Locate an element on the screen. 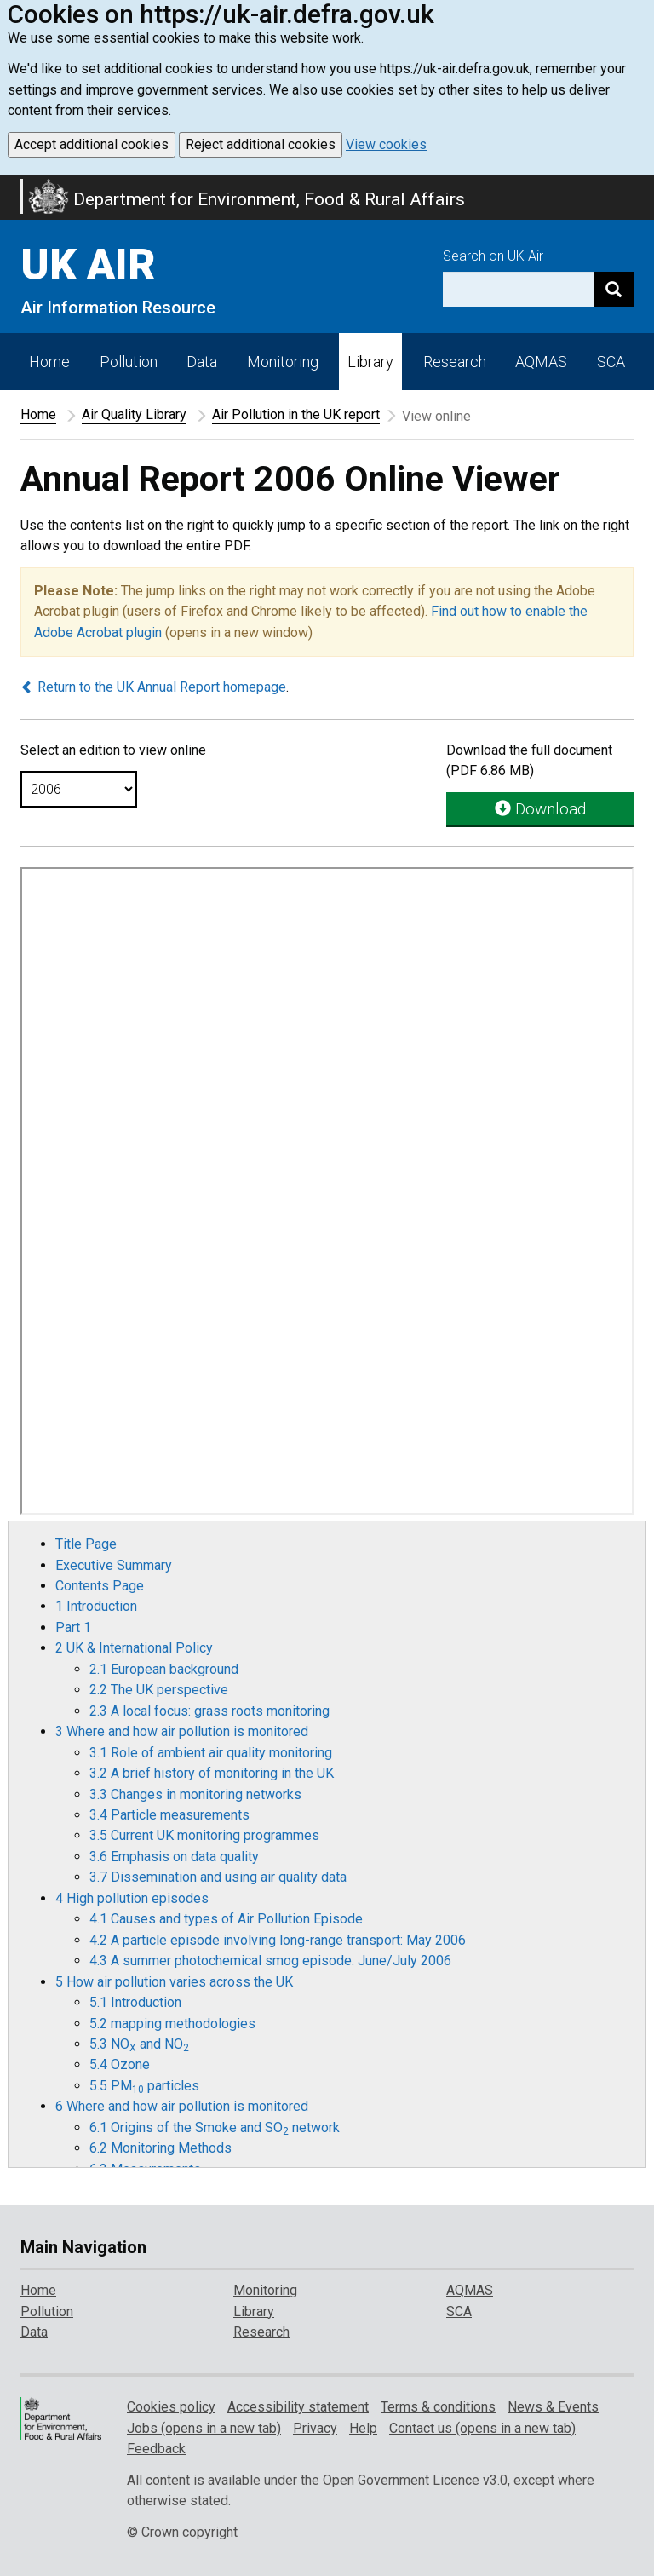  Privacy is located at coordinates (315, 2428).